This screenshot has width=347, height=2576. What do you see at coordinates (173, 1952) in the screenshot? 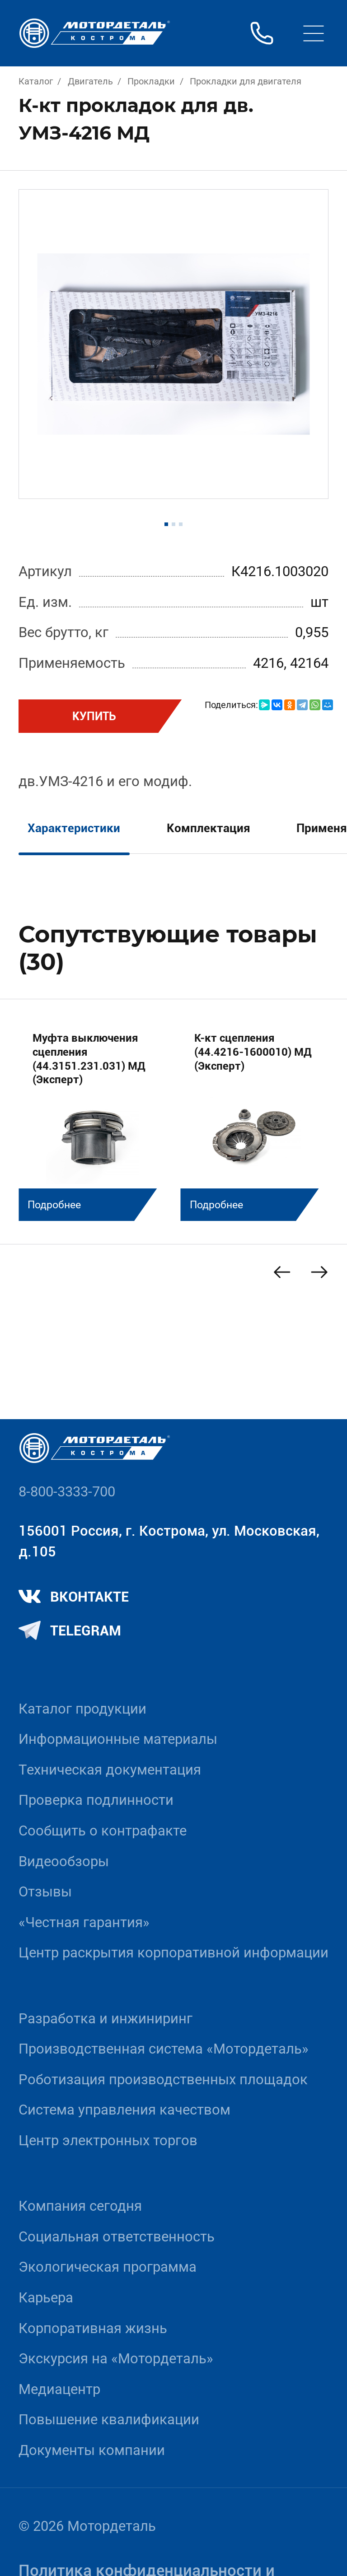
I see `Центр раскрытия корпоративной информации` at bounding box center [173, 1952].